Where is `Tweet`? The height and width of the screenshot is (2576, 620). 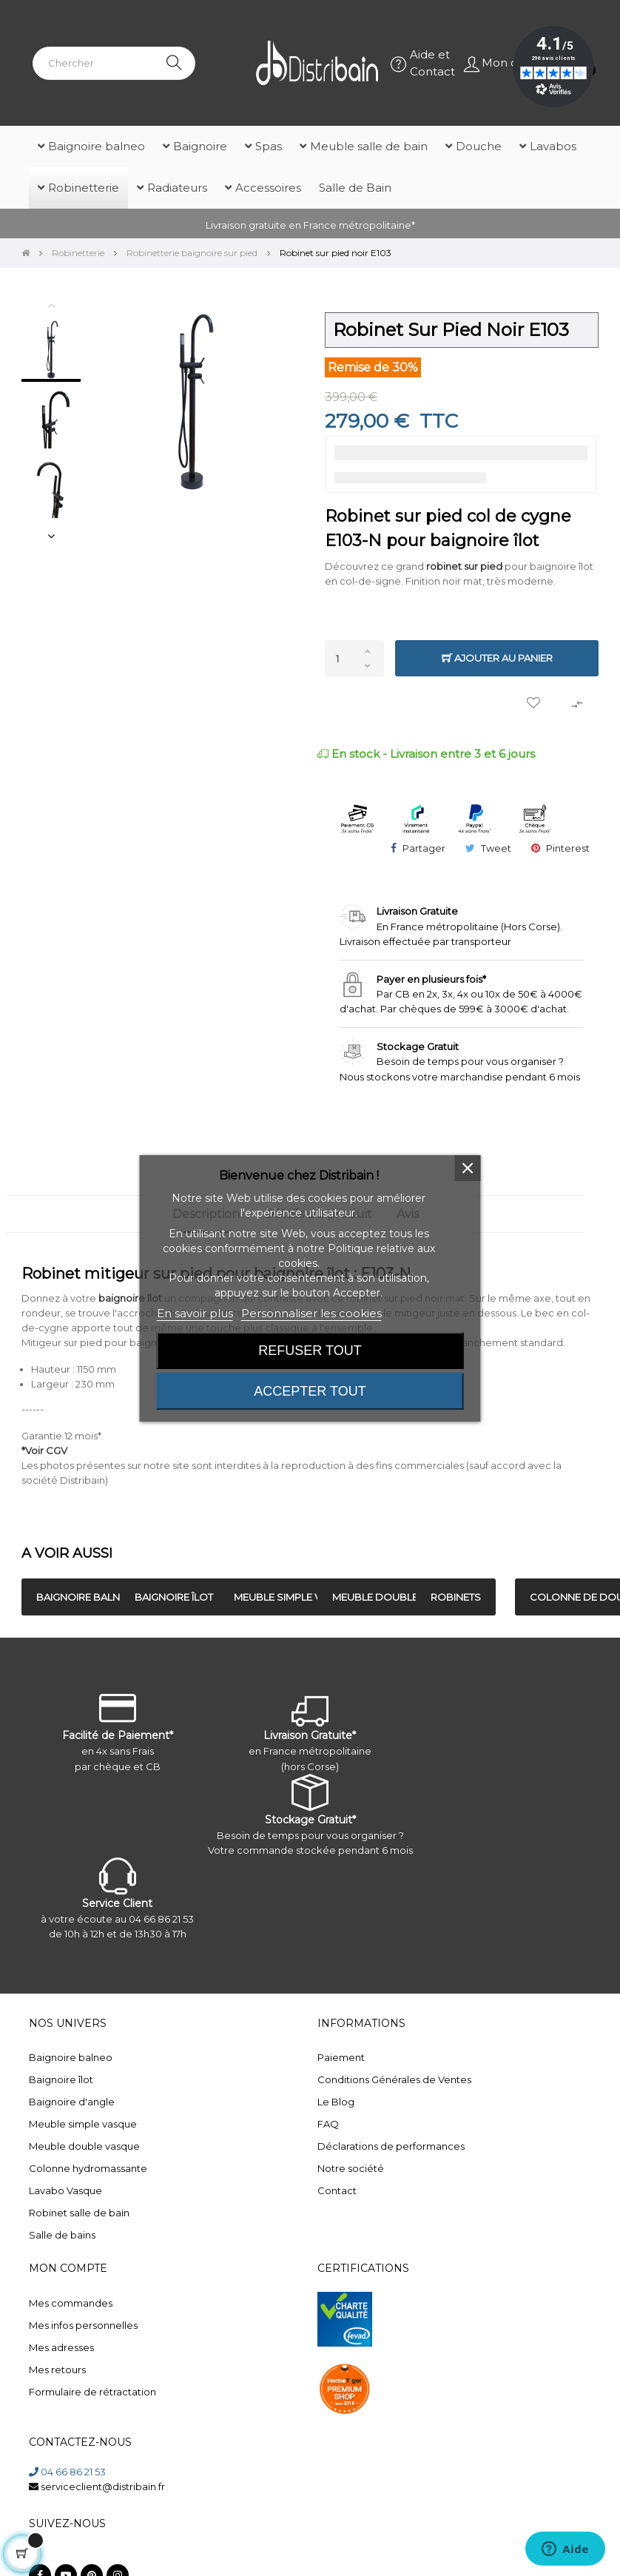 Tweet is located at coordinates (496, 848).